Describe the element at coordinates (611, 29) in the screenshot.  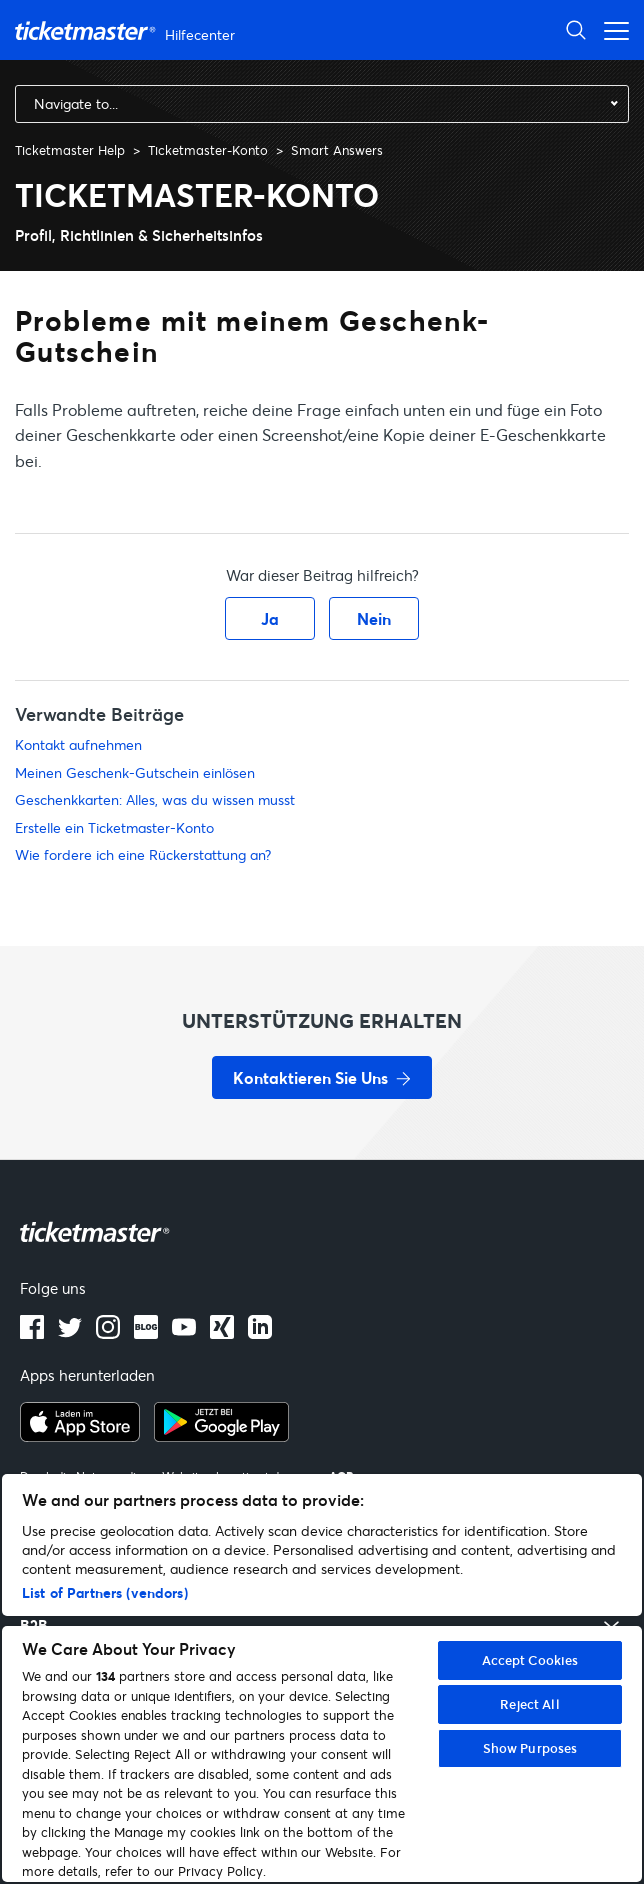
I see `[Navigationsmenü öffnen]` at that location.